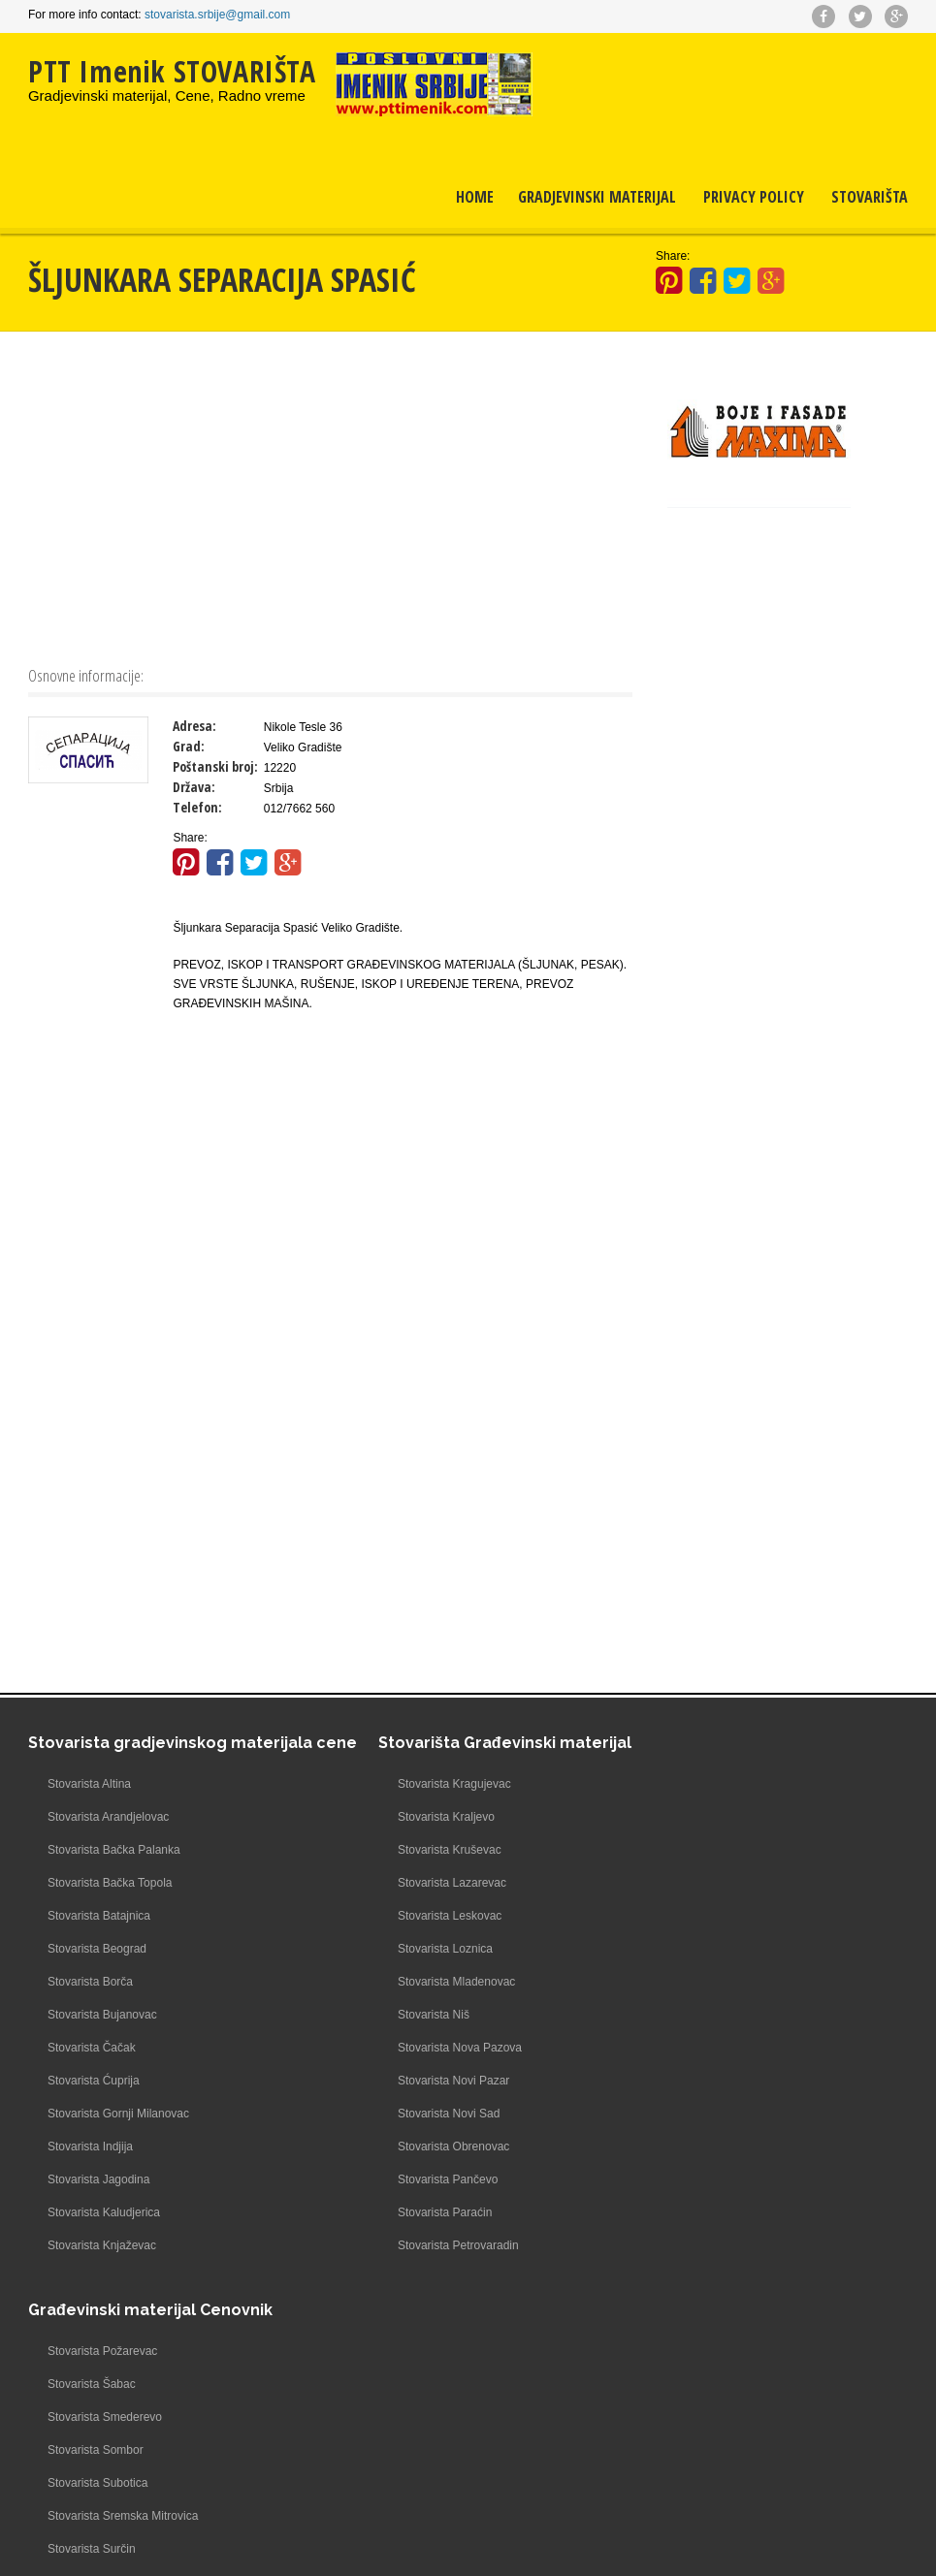 The width and height of the screenshot is (936, 2576). Describe the element at coordinates (194, 724) in the screenshot. I see `Adresa:` at that location.